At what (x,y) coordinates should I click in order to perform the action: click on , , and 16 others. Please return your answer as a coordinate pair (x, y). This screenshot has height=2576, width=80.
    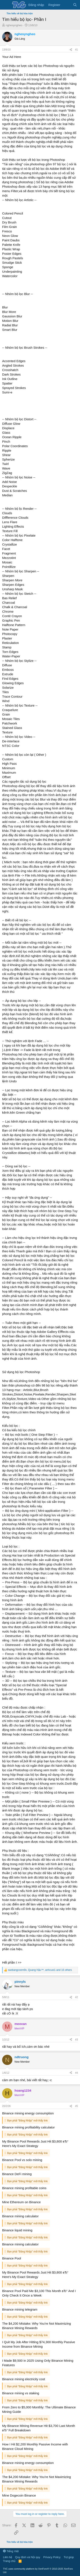
    Looking at the image, I should click on (40, 1969).